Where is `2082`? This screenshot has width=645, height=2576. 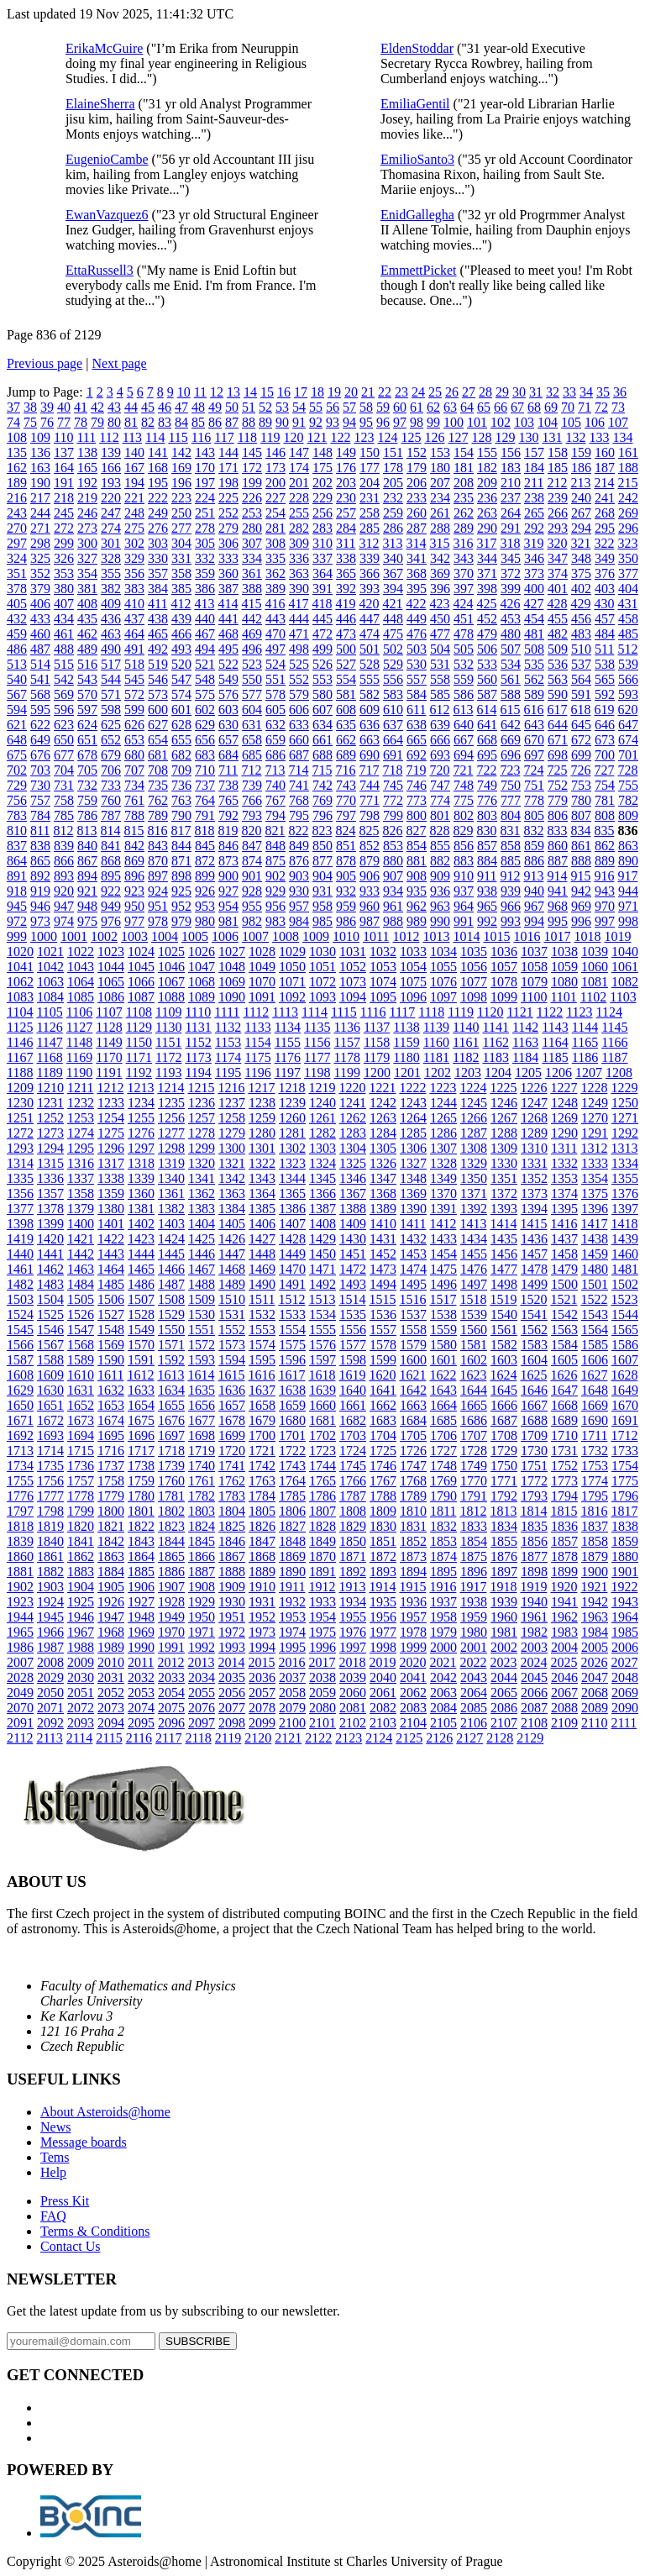
2082 is located at coordinates (383, 1708).